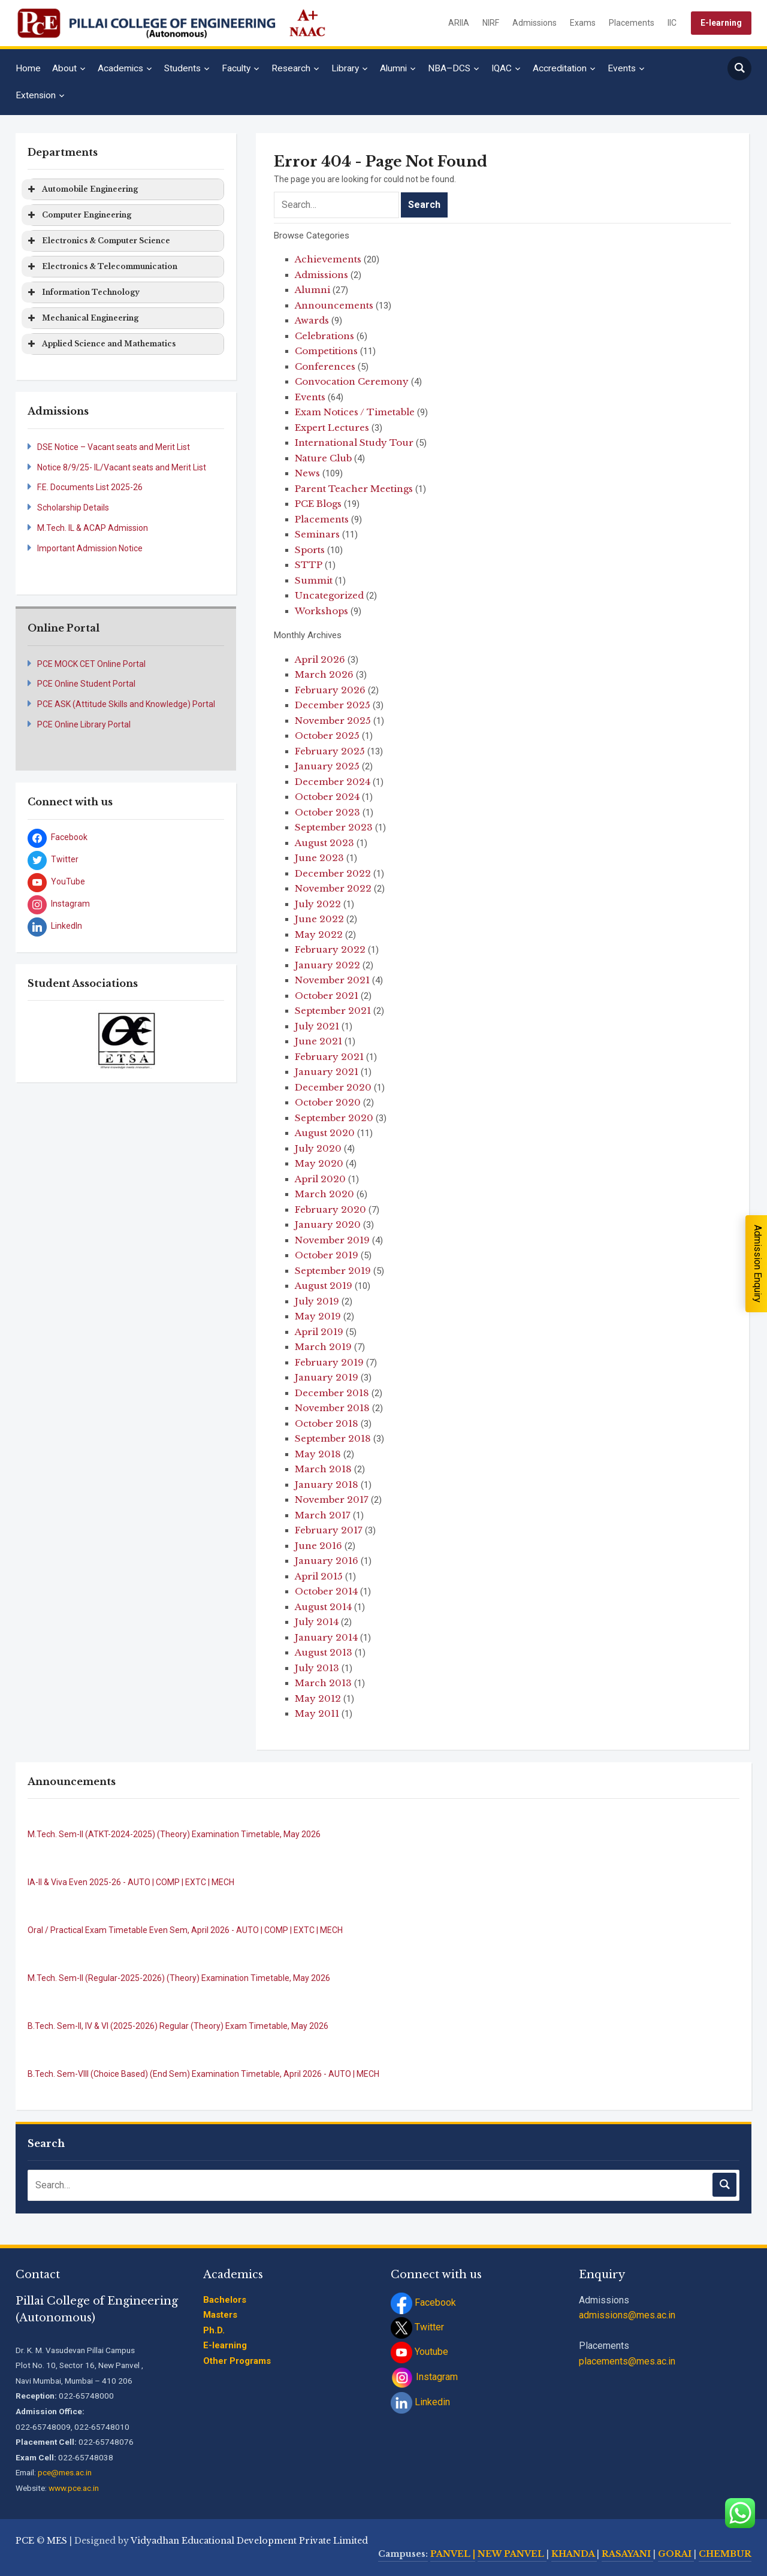  What do you see at coordinates (326, 1591) in the screenshot?
I see `October 2014` at bounding box center [326, 1591].